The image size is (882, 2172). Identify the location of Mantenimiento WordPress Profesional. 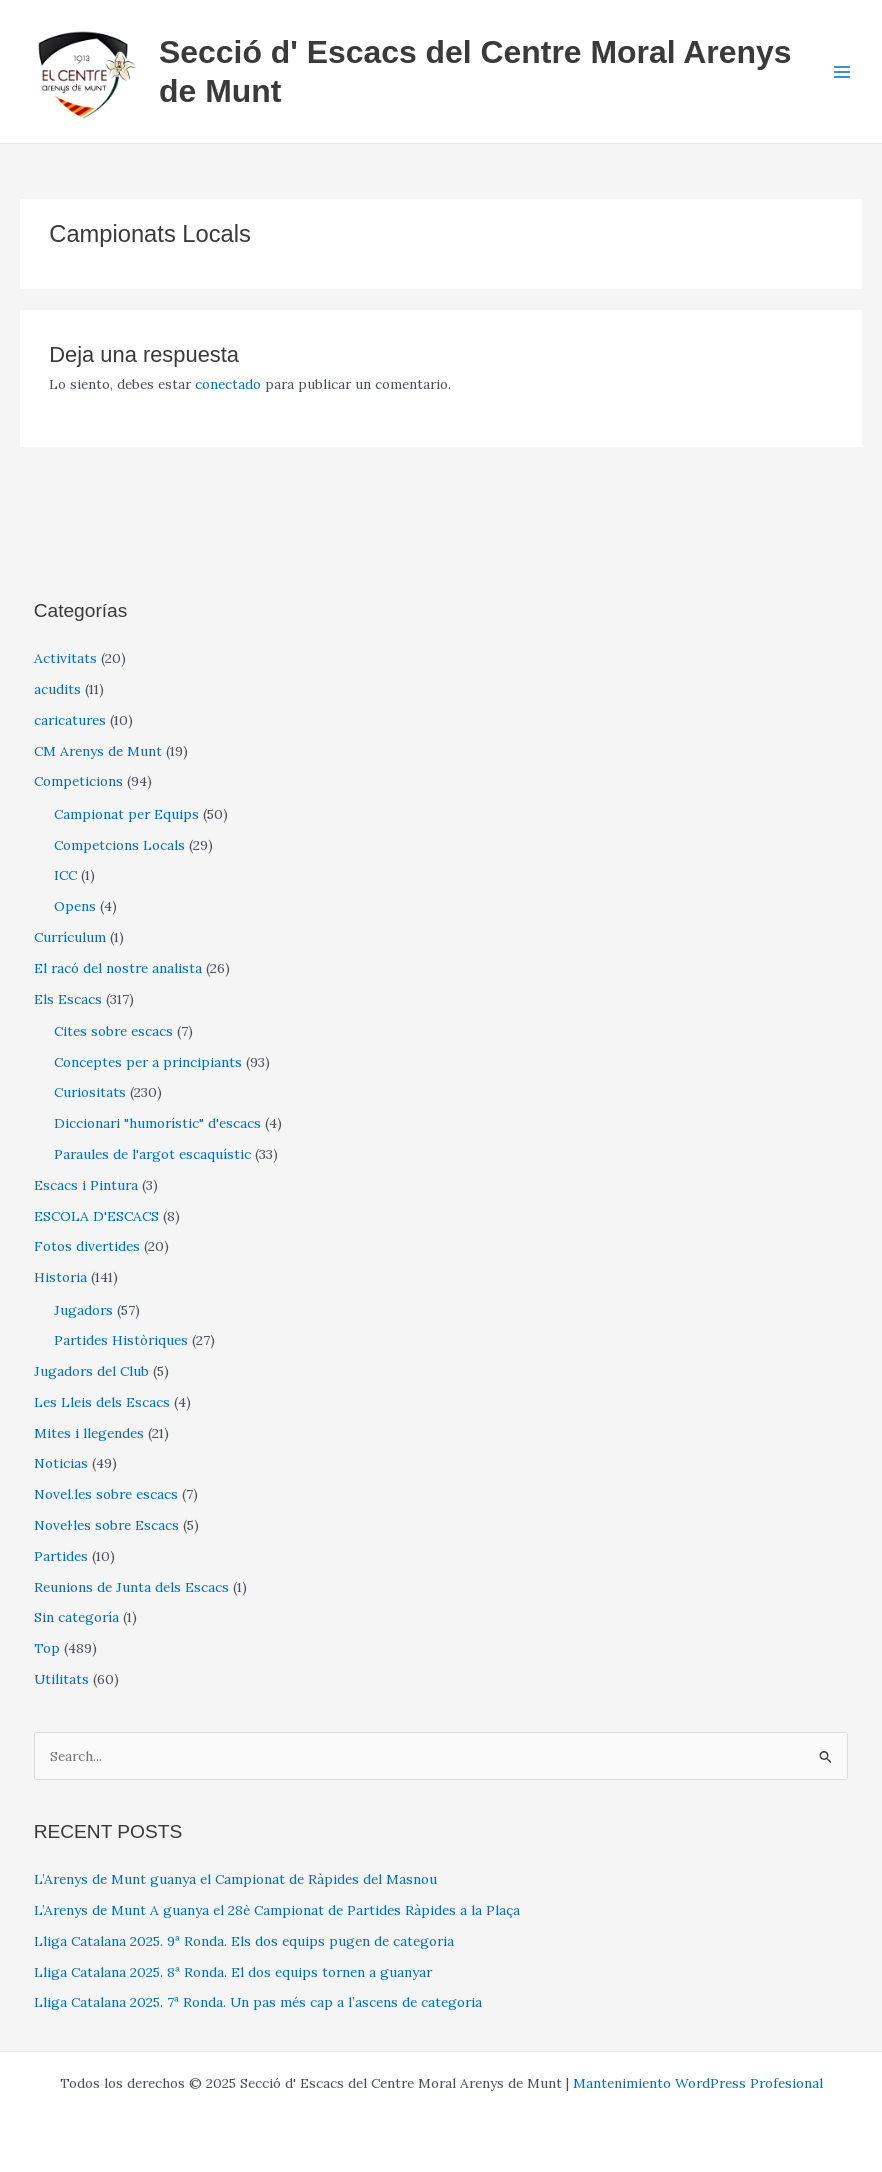
(698, 2083).